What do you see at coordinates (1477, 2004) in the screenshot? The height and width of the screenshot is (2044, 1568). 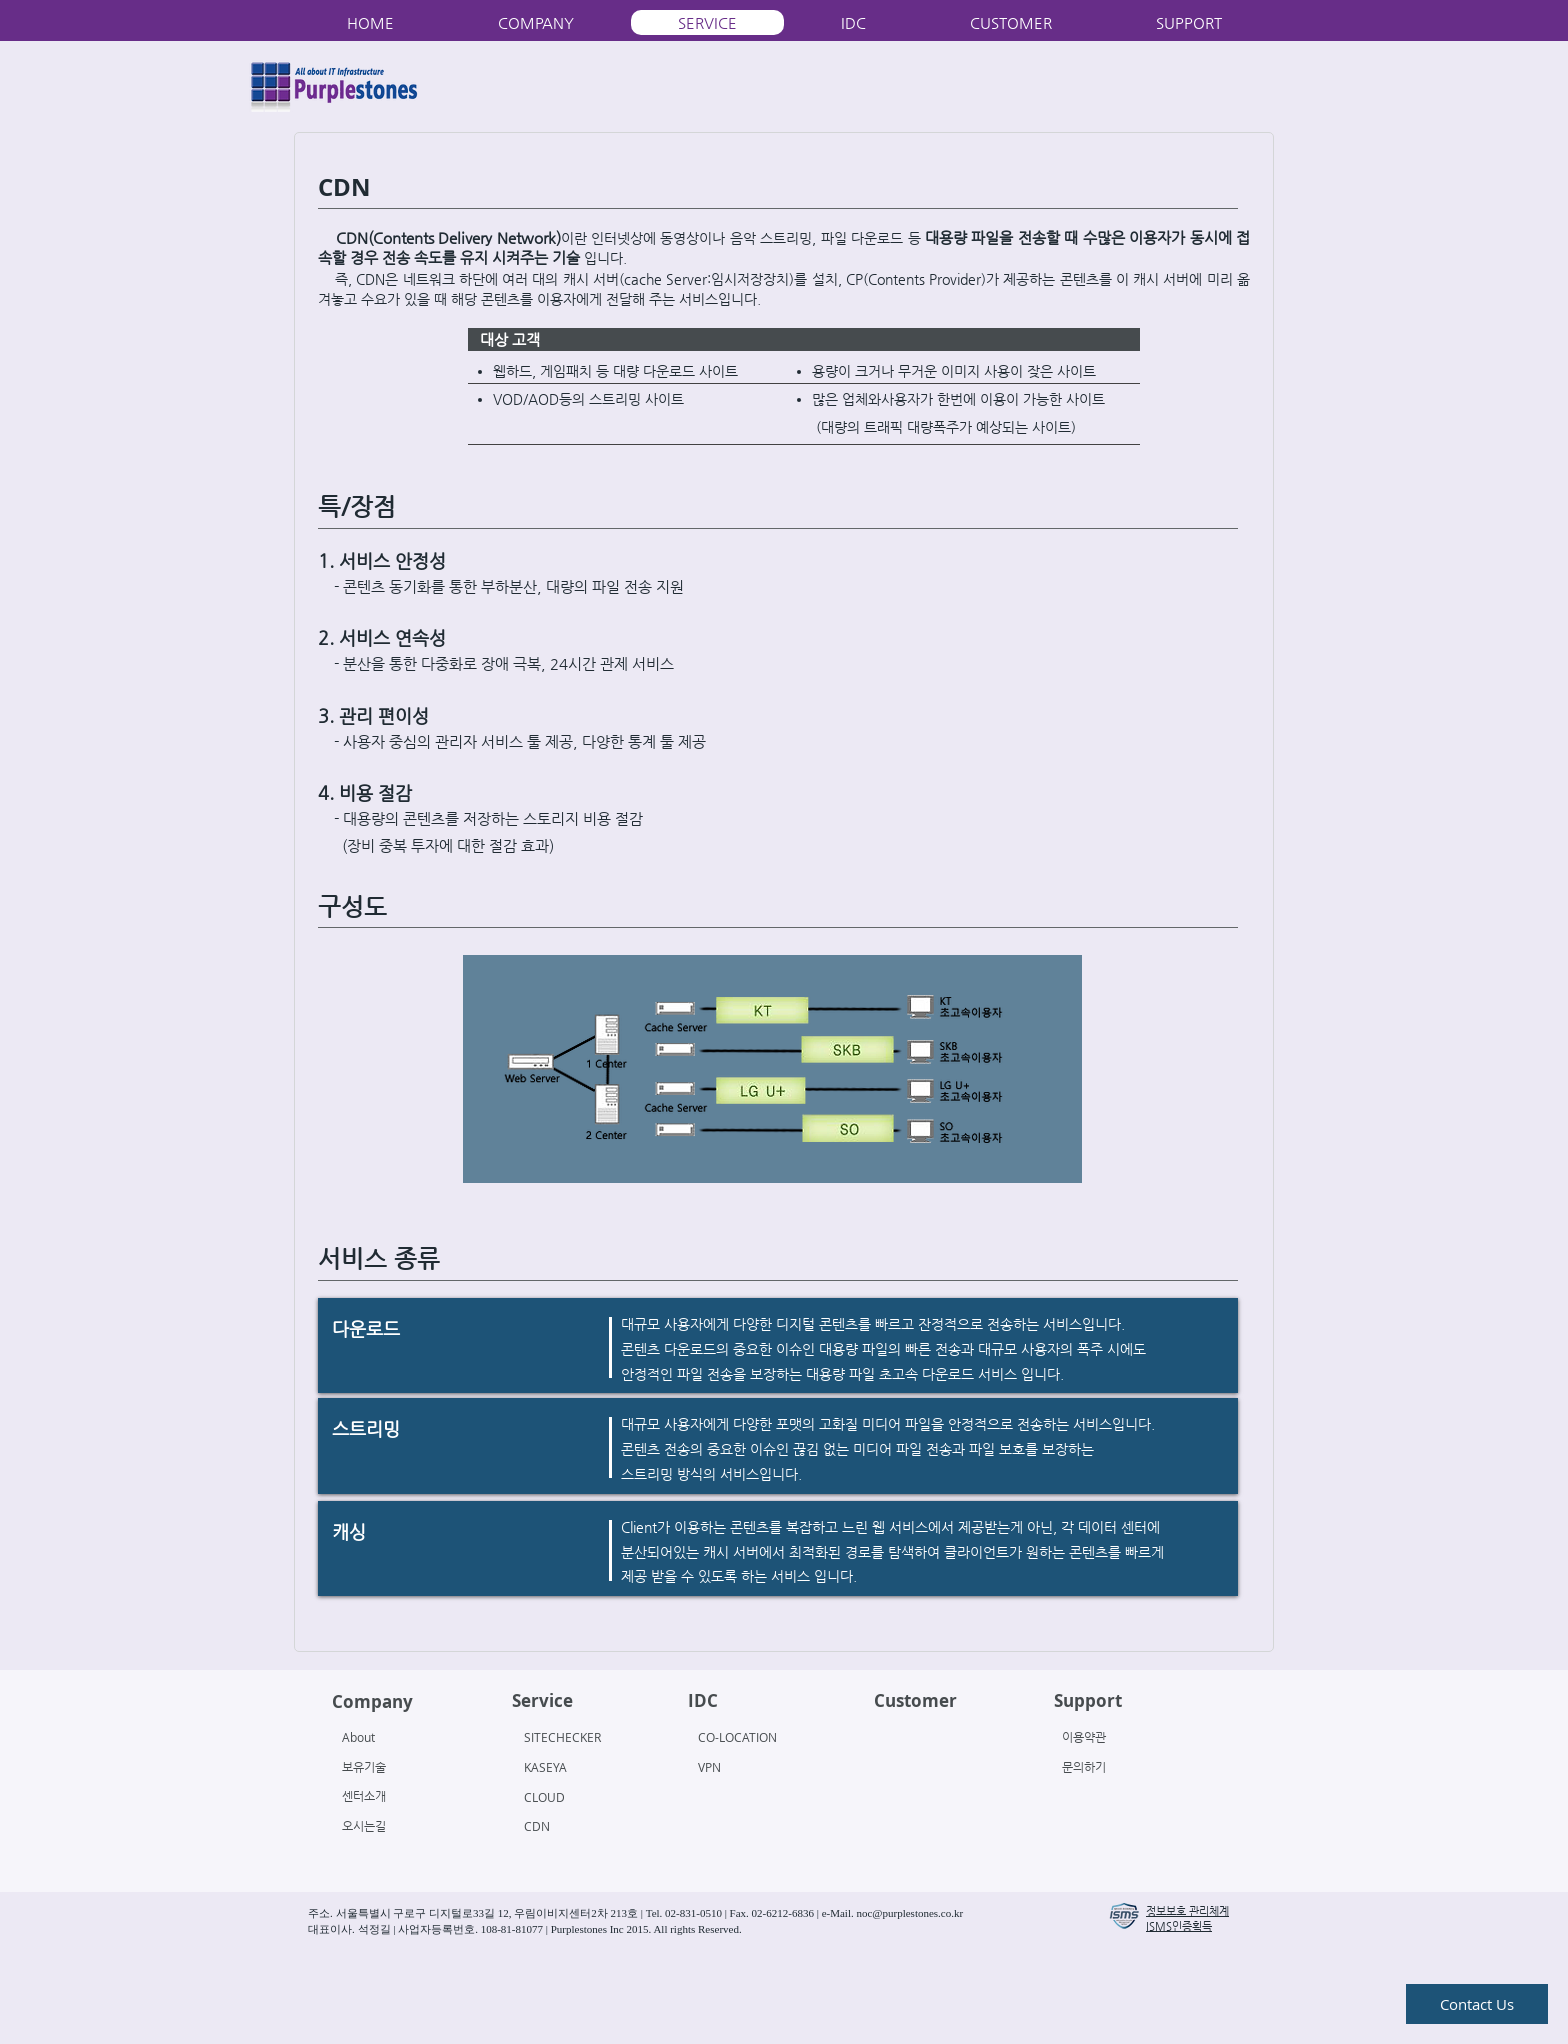 I see `[Contact Us]` at bounding box center [1477, 2004].